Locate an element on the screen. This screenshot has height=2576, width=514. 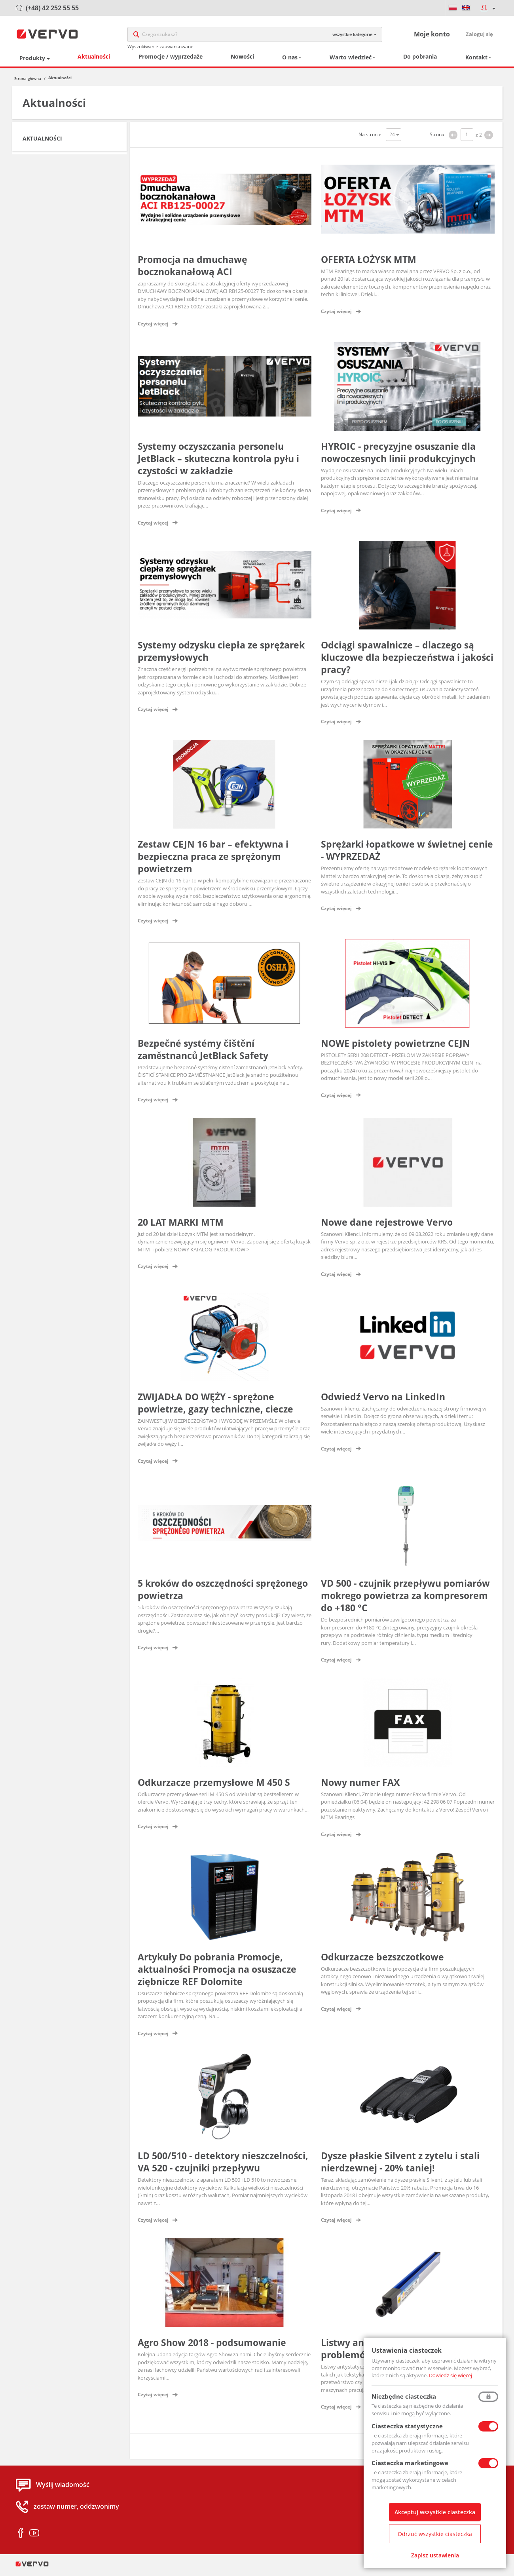
Czytaj więcej is located at coordinates (153, 328).